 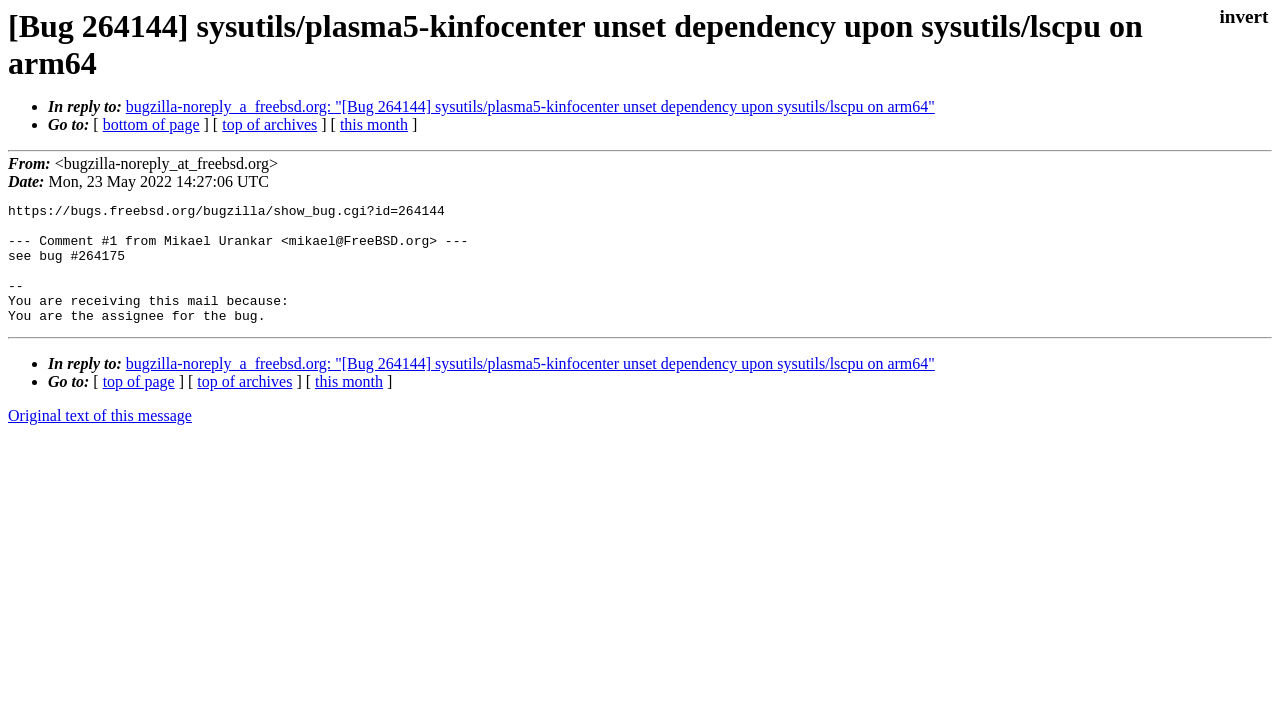 What do you see at coordinates (151, 124) in the screenshot?
I see `bottom of page` at bounding box center [151, 124].